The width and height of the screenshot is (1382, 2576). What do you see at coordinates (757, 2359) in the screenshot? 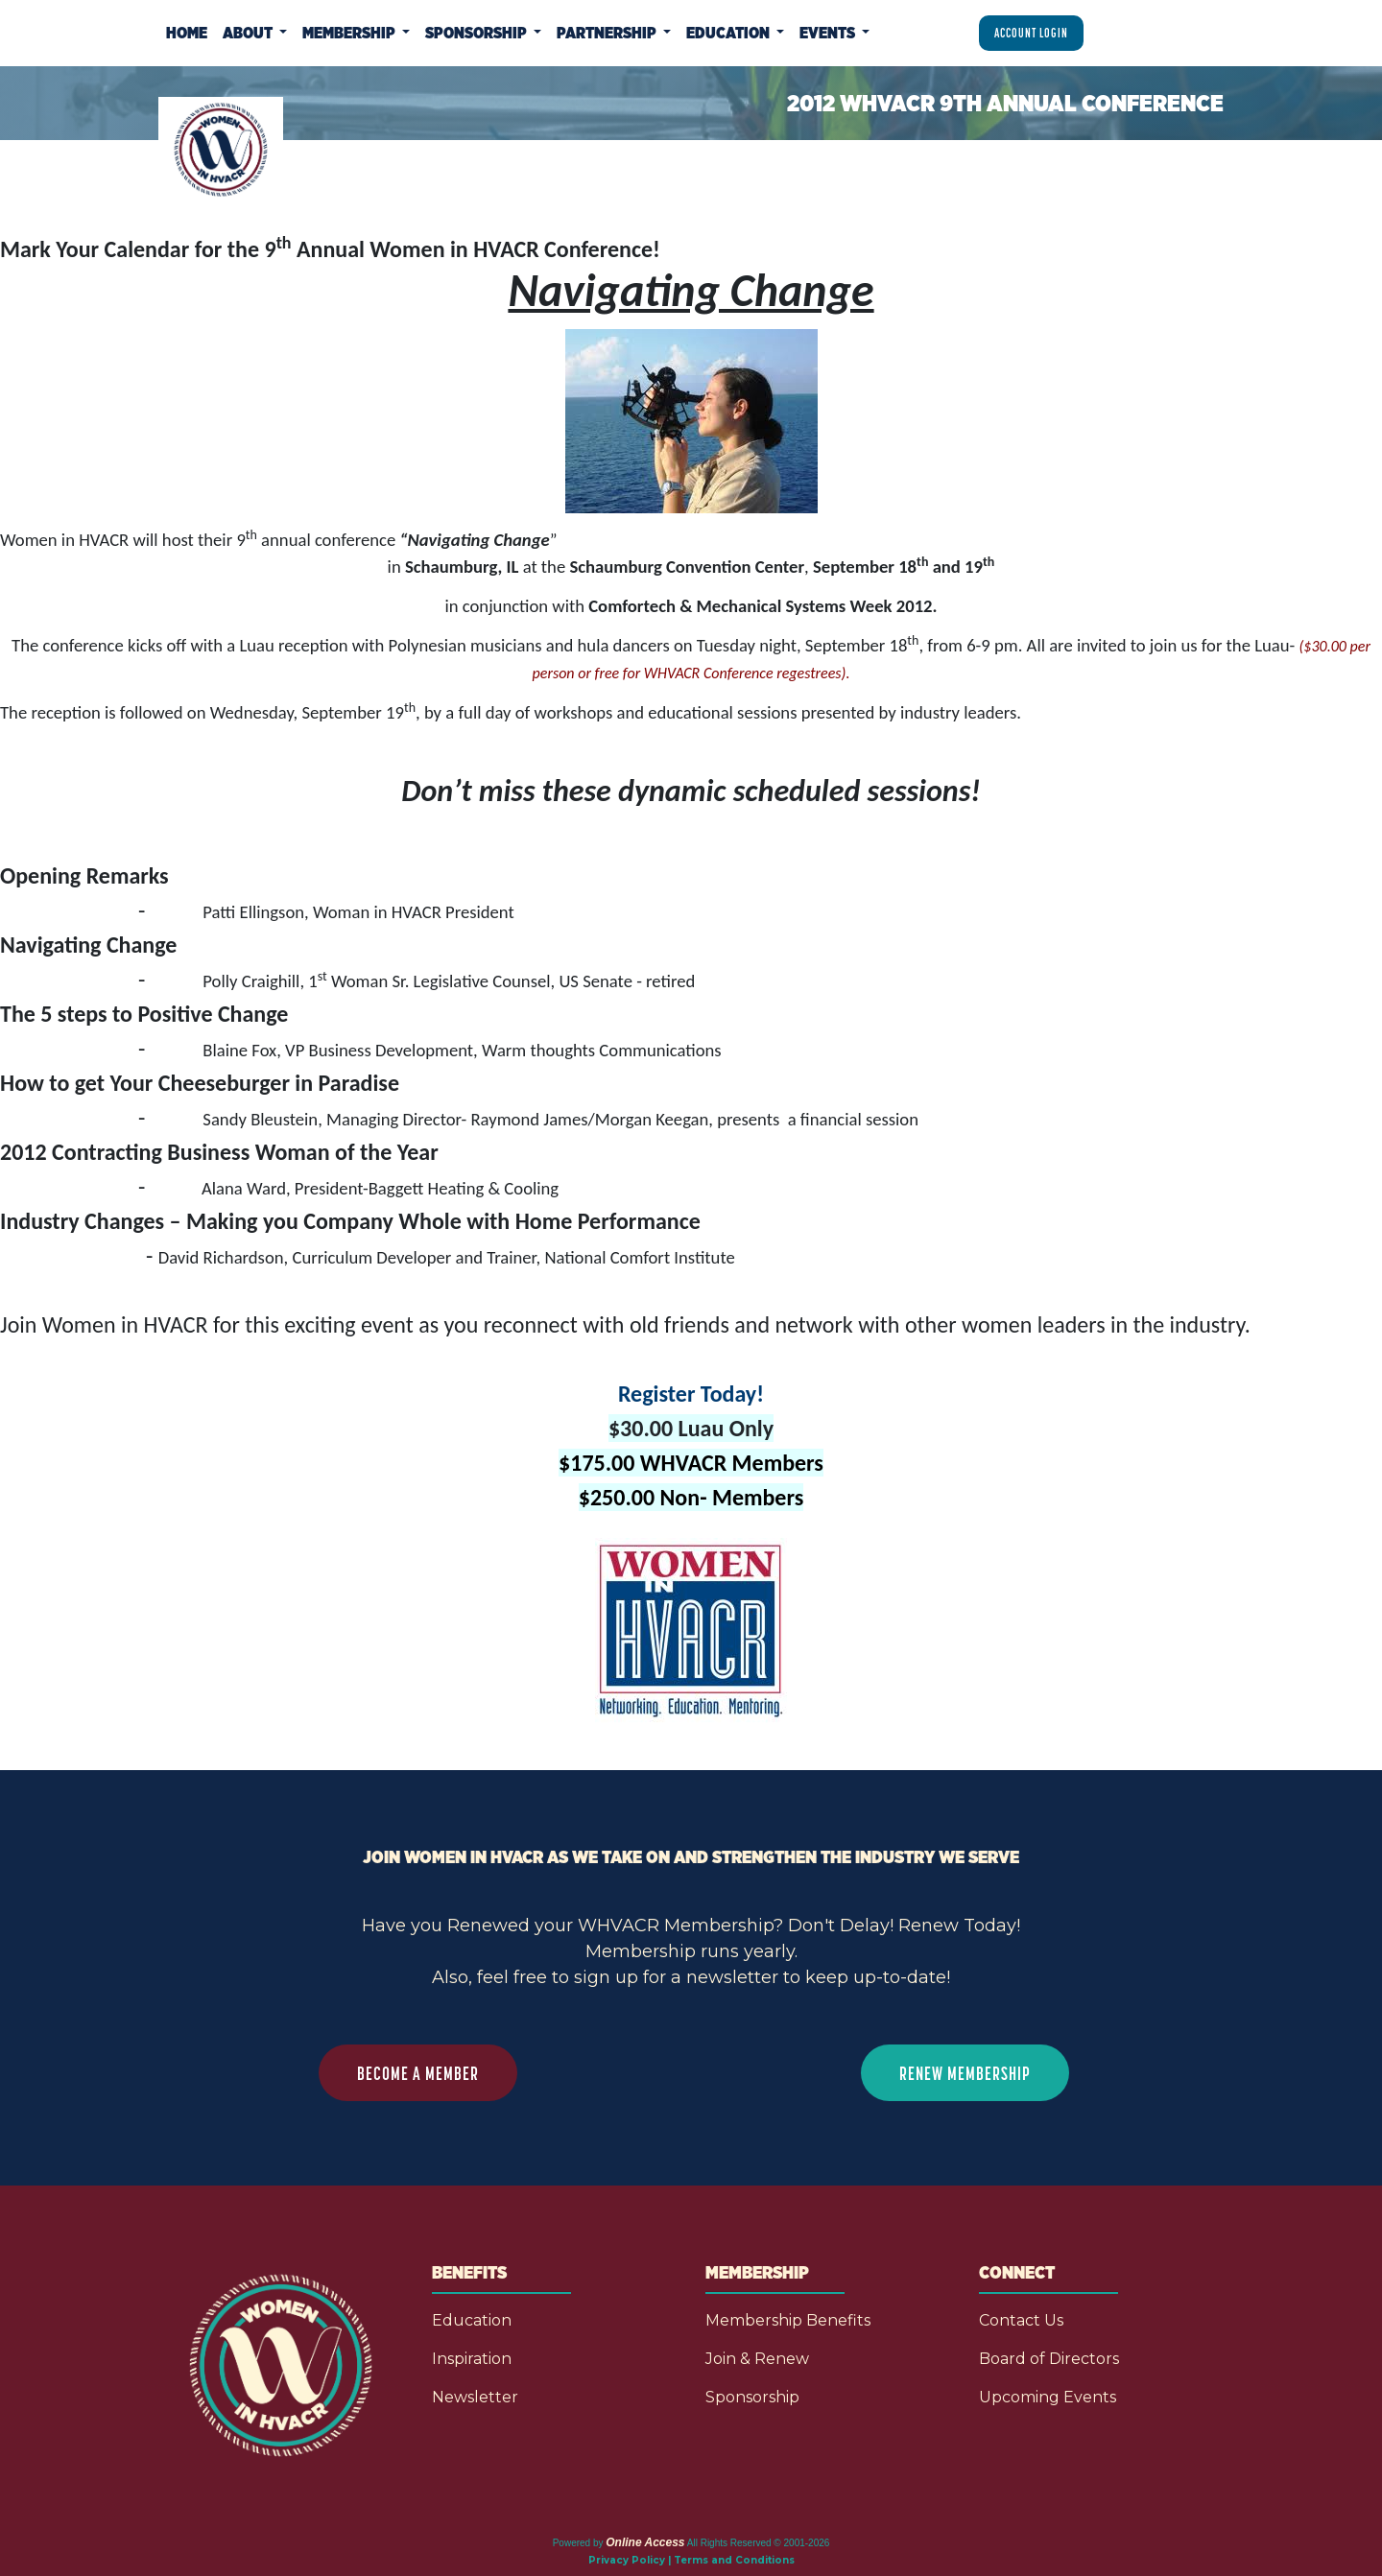
I see `Join & Renew` at bounding box center [757, 2359].